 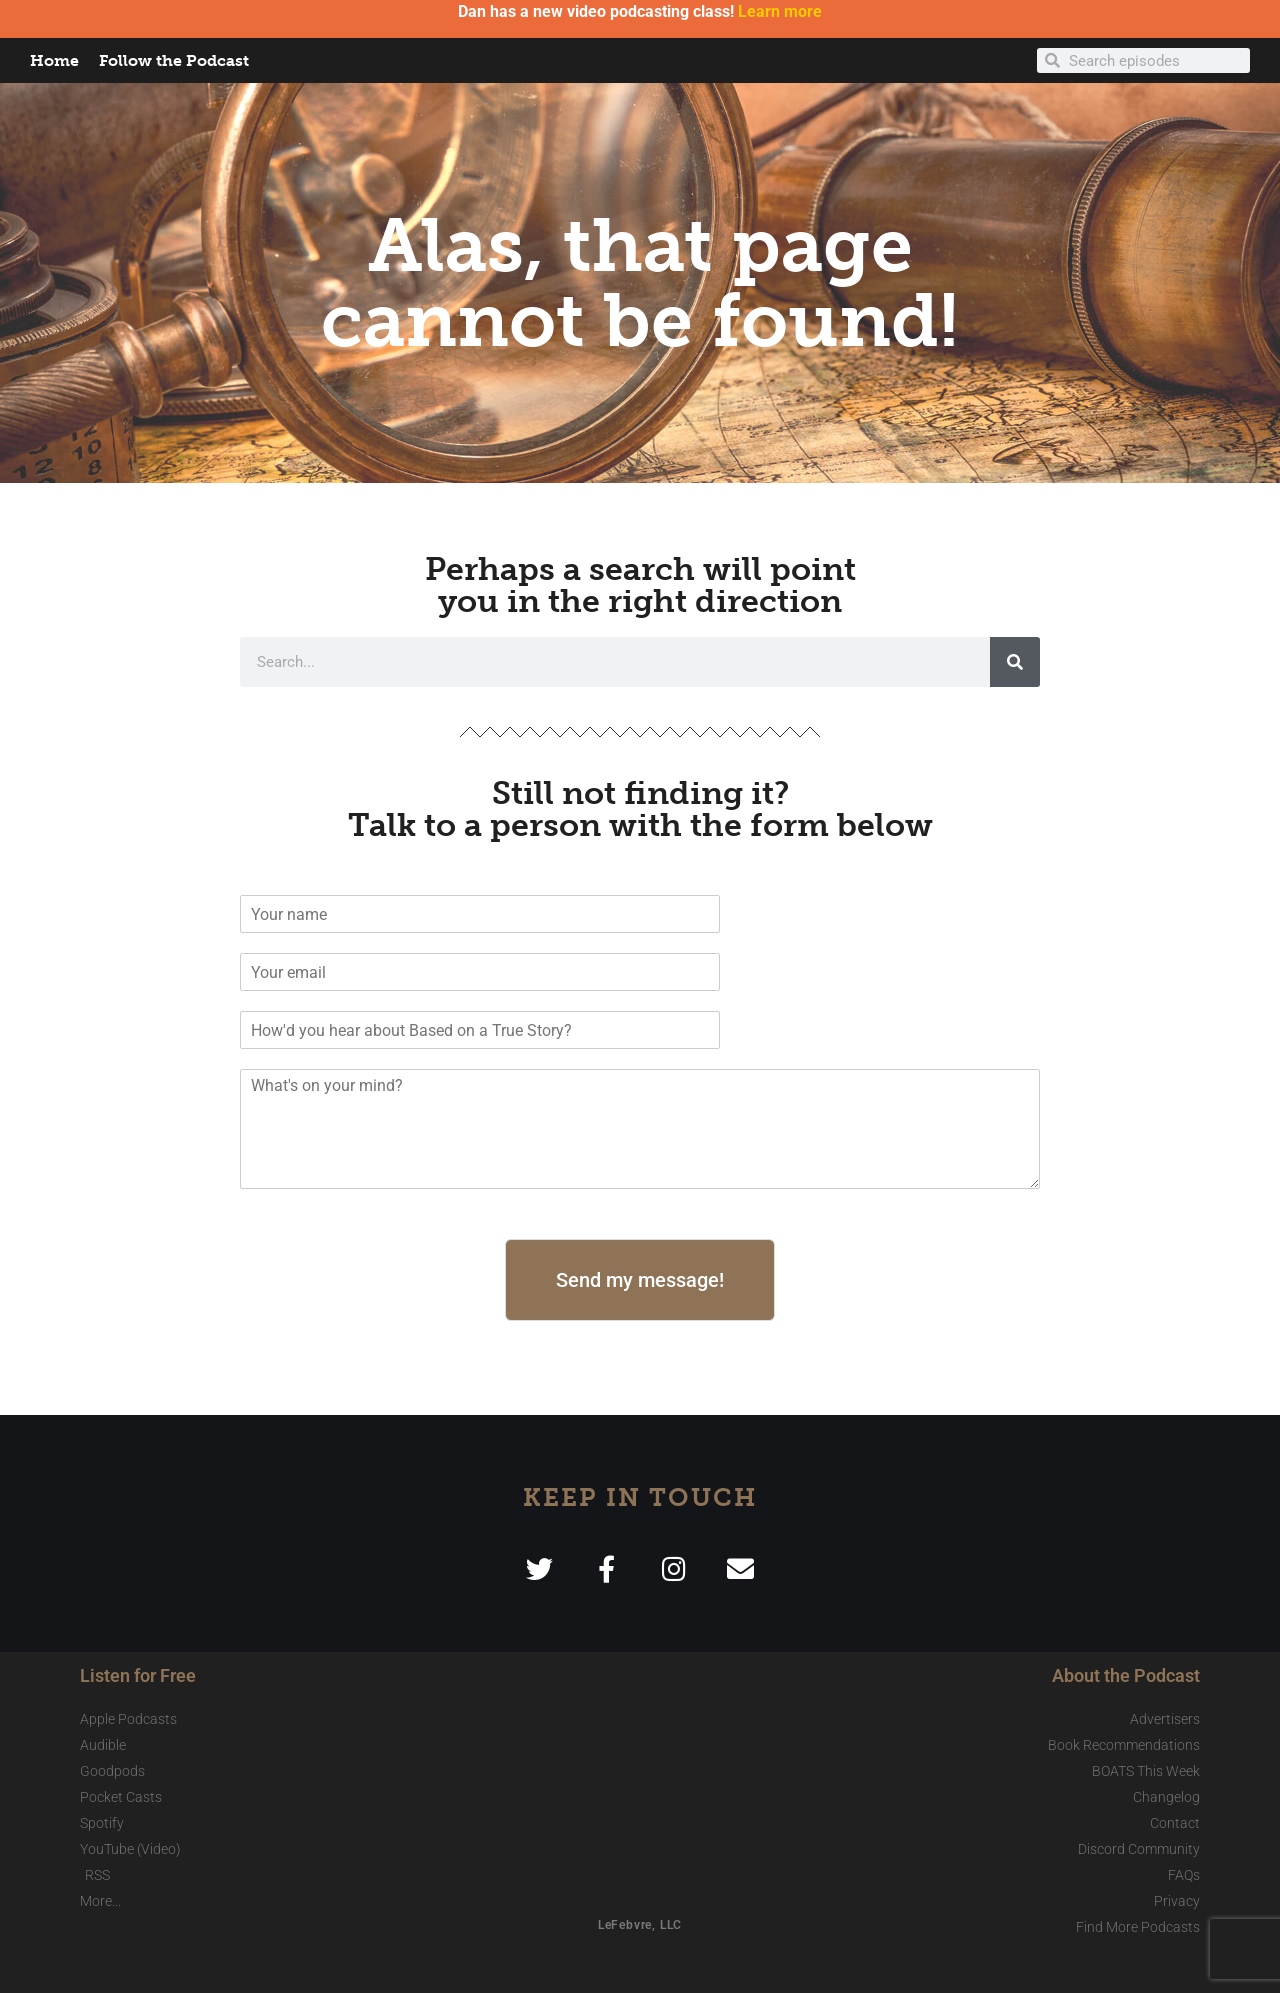 I want to click on Send my message!, so click(x=640, y=1280).